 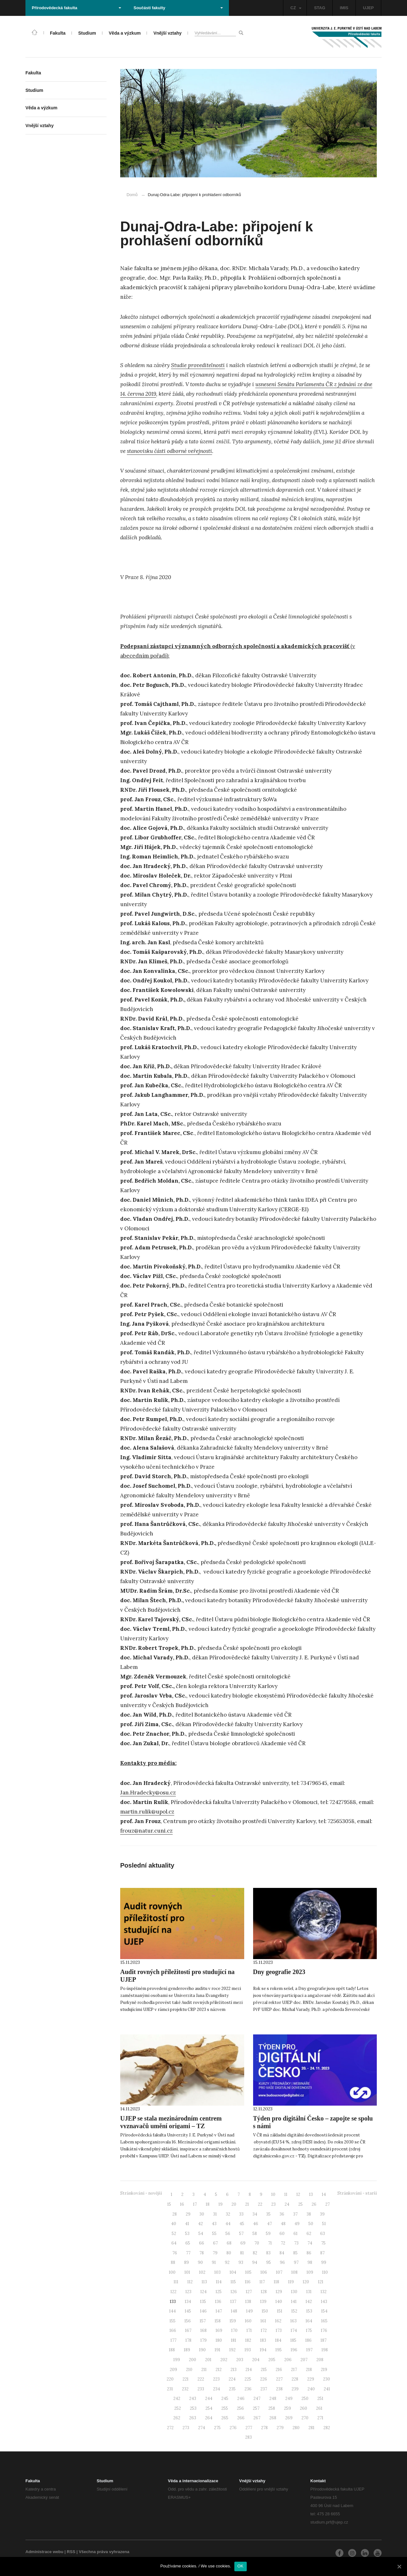 What do you see at coordinates (182, 2204) in the screenshot?
I see `16` at bounding box center [182, 2204].